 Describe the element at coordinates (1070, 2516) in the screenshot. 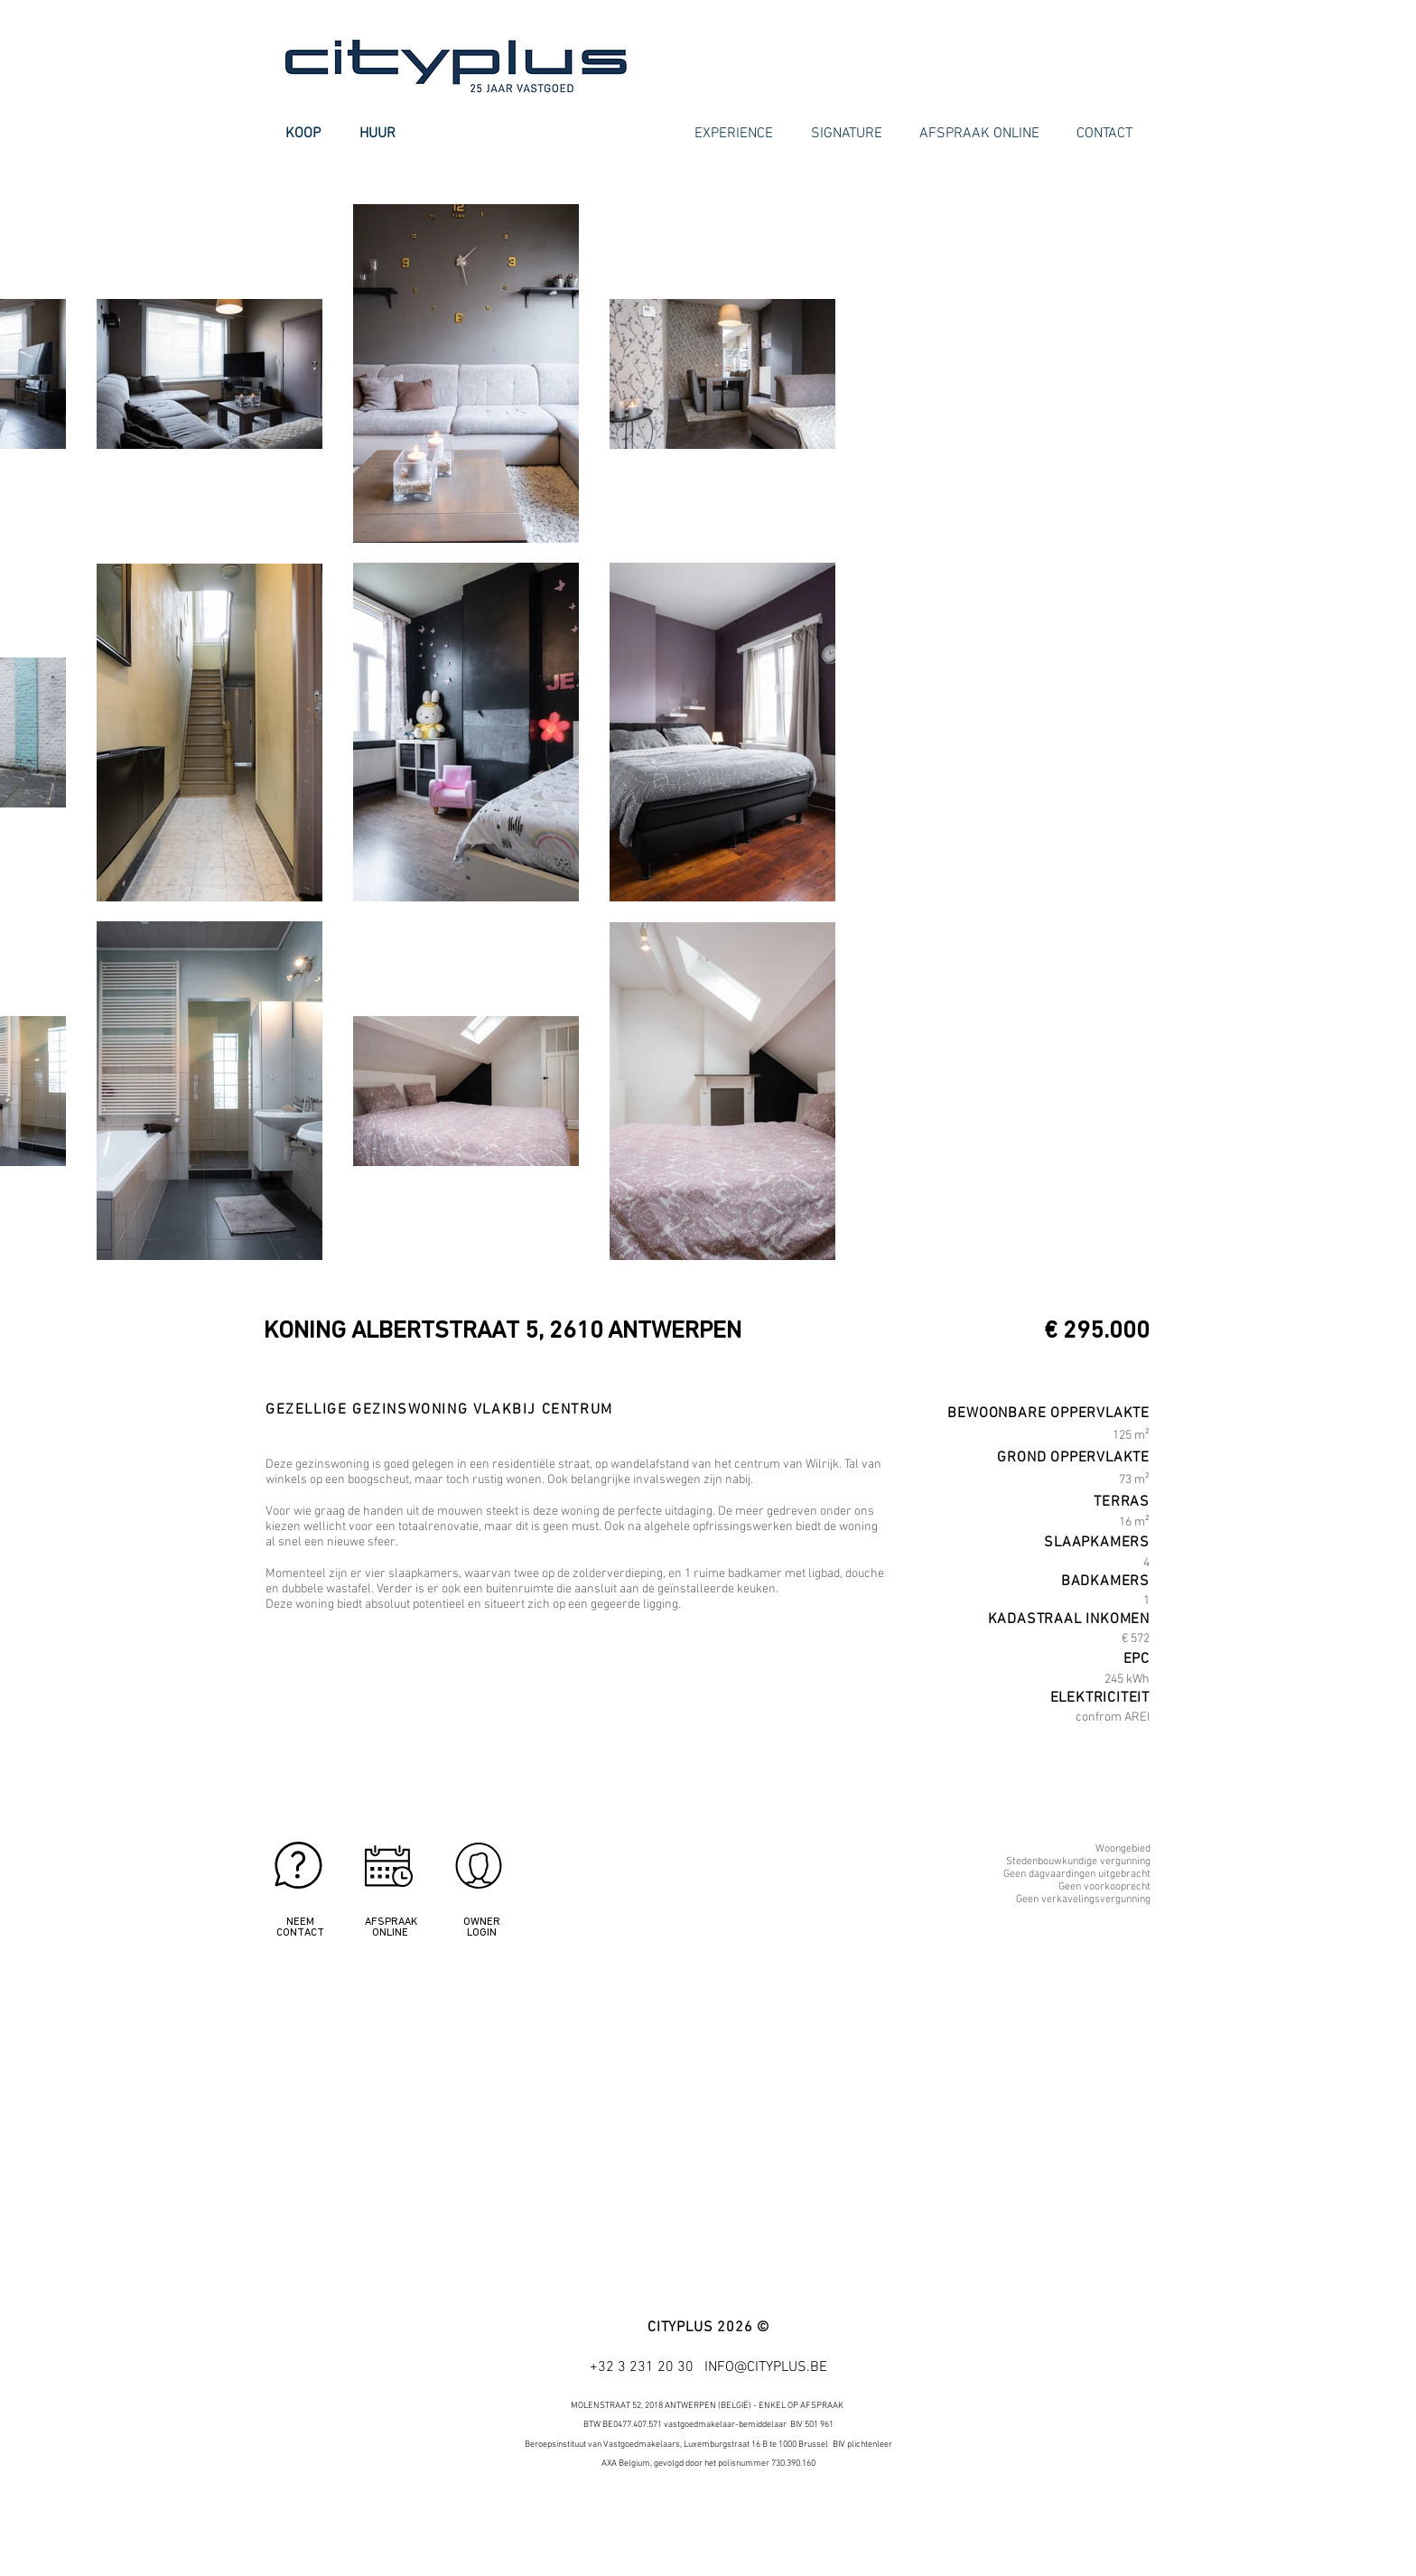

I see `[Twitter - White Circle]` at that location.